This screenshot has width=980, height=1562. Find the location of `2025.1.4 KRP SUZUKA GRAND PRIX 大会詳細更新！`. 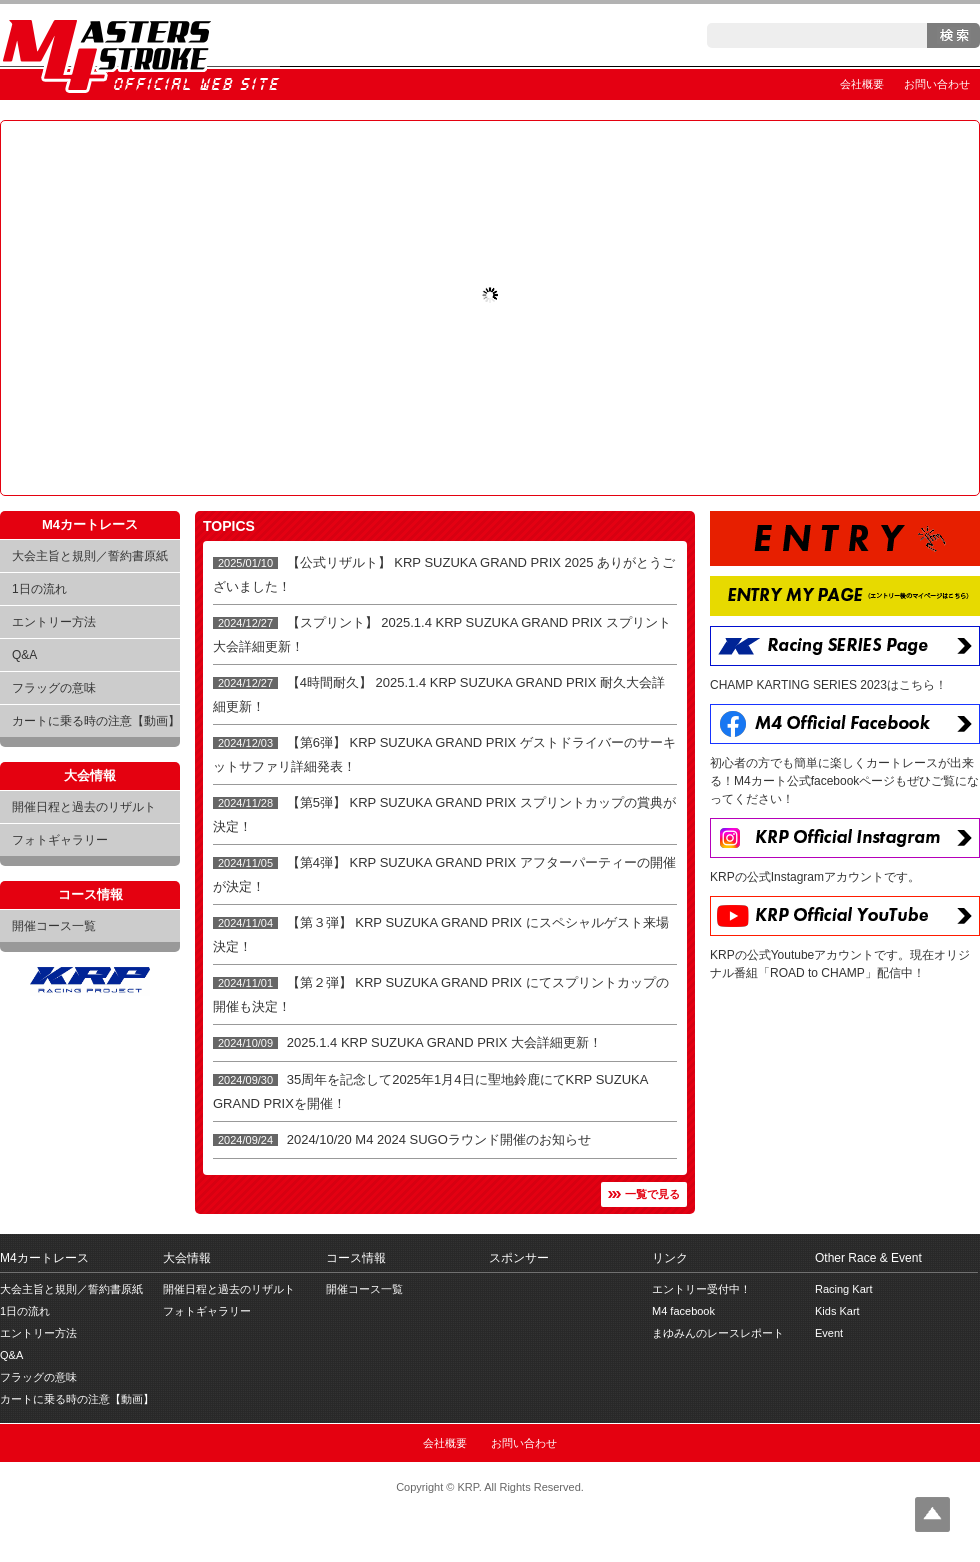

2025.1.4 KRP SUZUKA GRAND PRIX 大会詳細更新！ is located at coordinates (444, 1042).